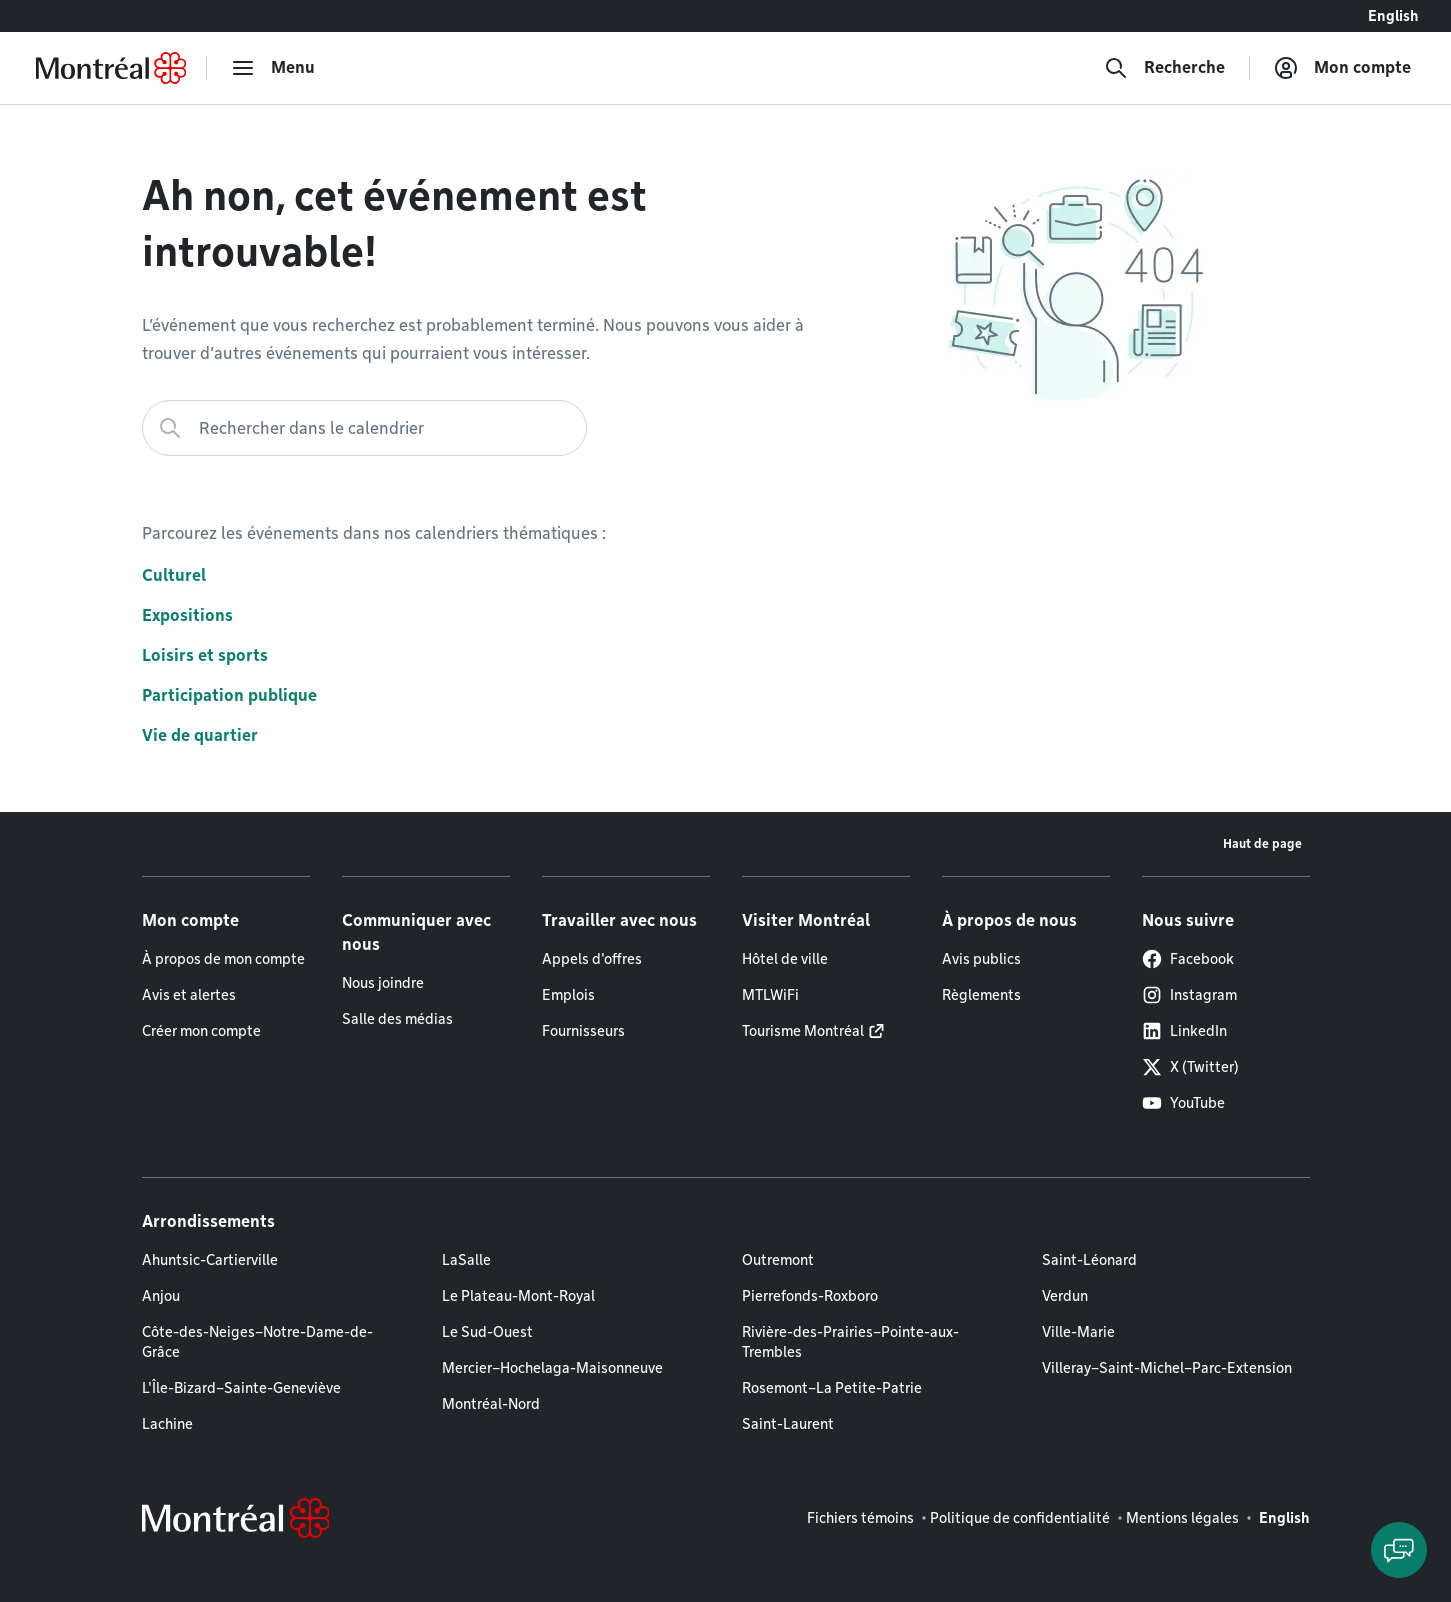 This screenshot has height=1602, width=1451. I want to click on Haut de page, so click(1262, 843).